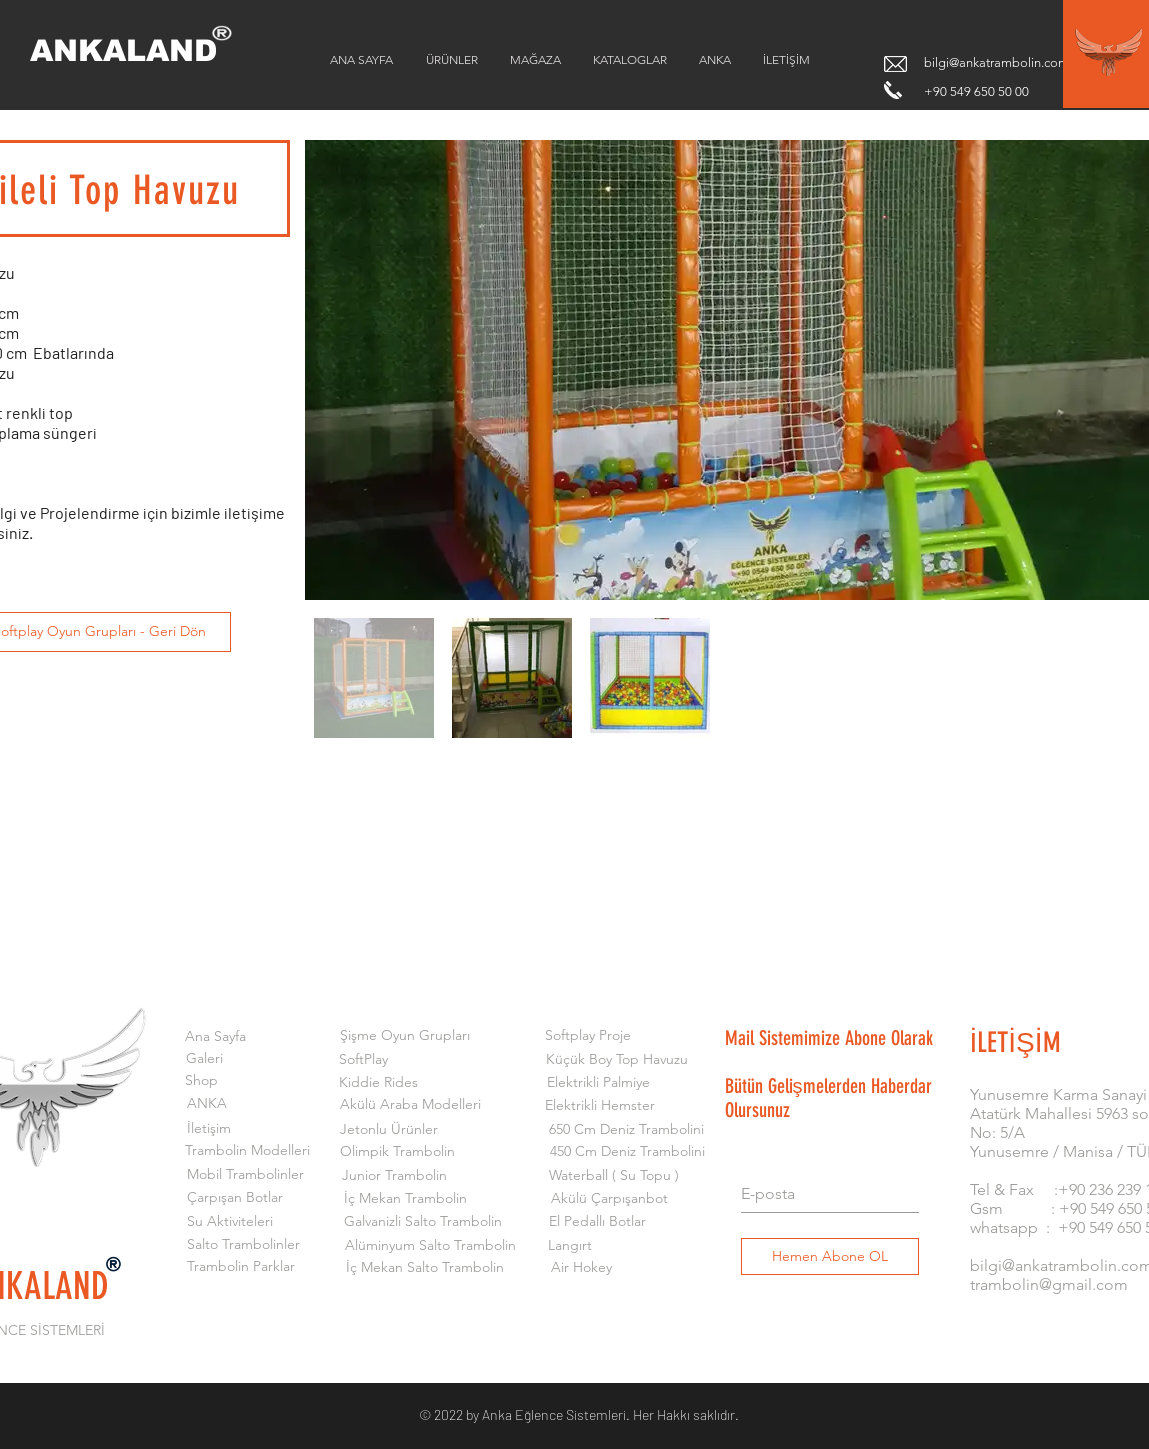 The image size is (1149, 1449). Describe the element at coordinates (627, 1152) in the screenshot. I see `[450 Cm Deniz Trambolini]` at that location.